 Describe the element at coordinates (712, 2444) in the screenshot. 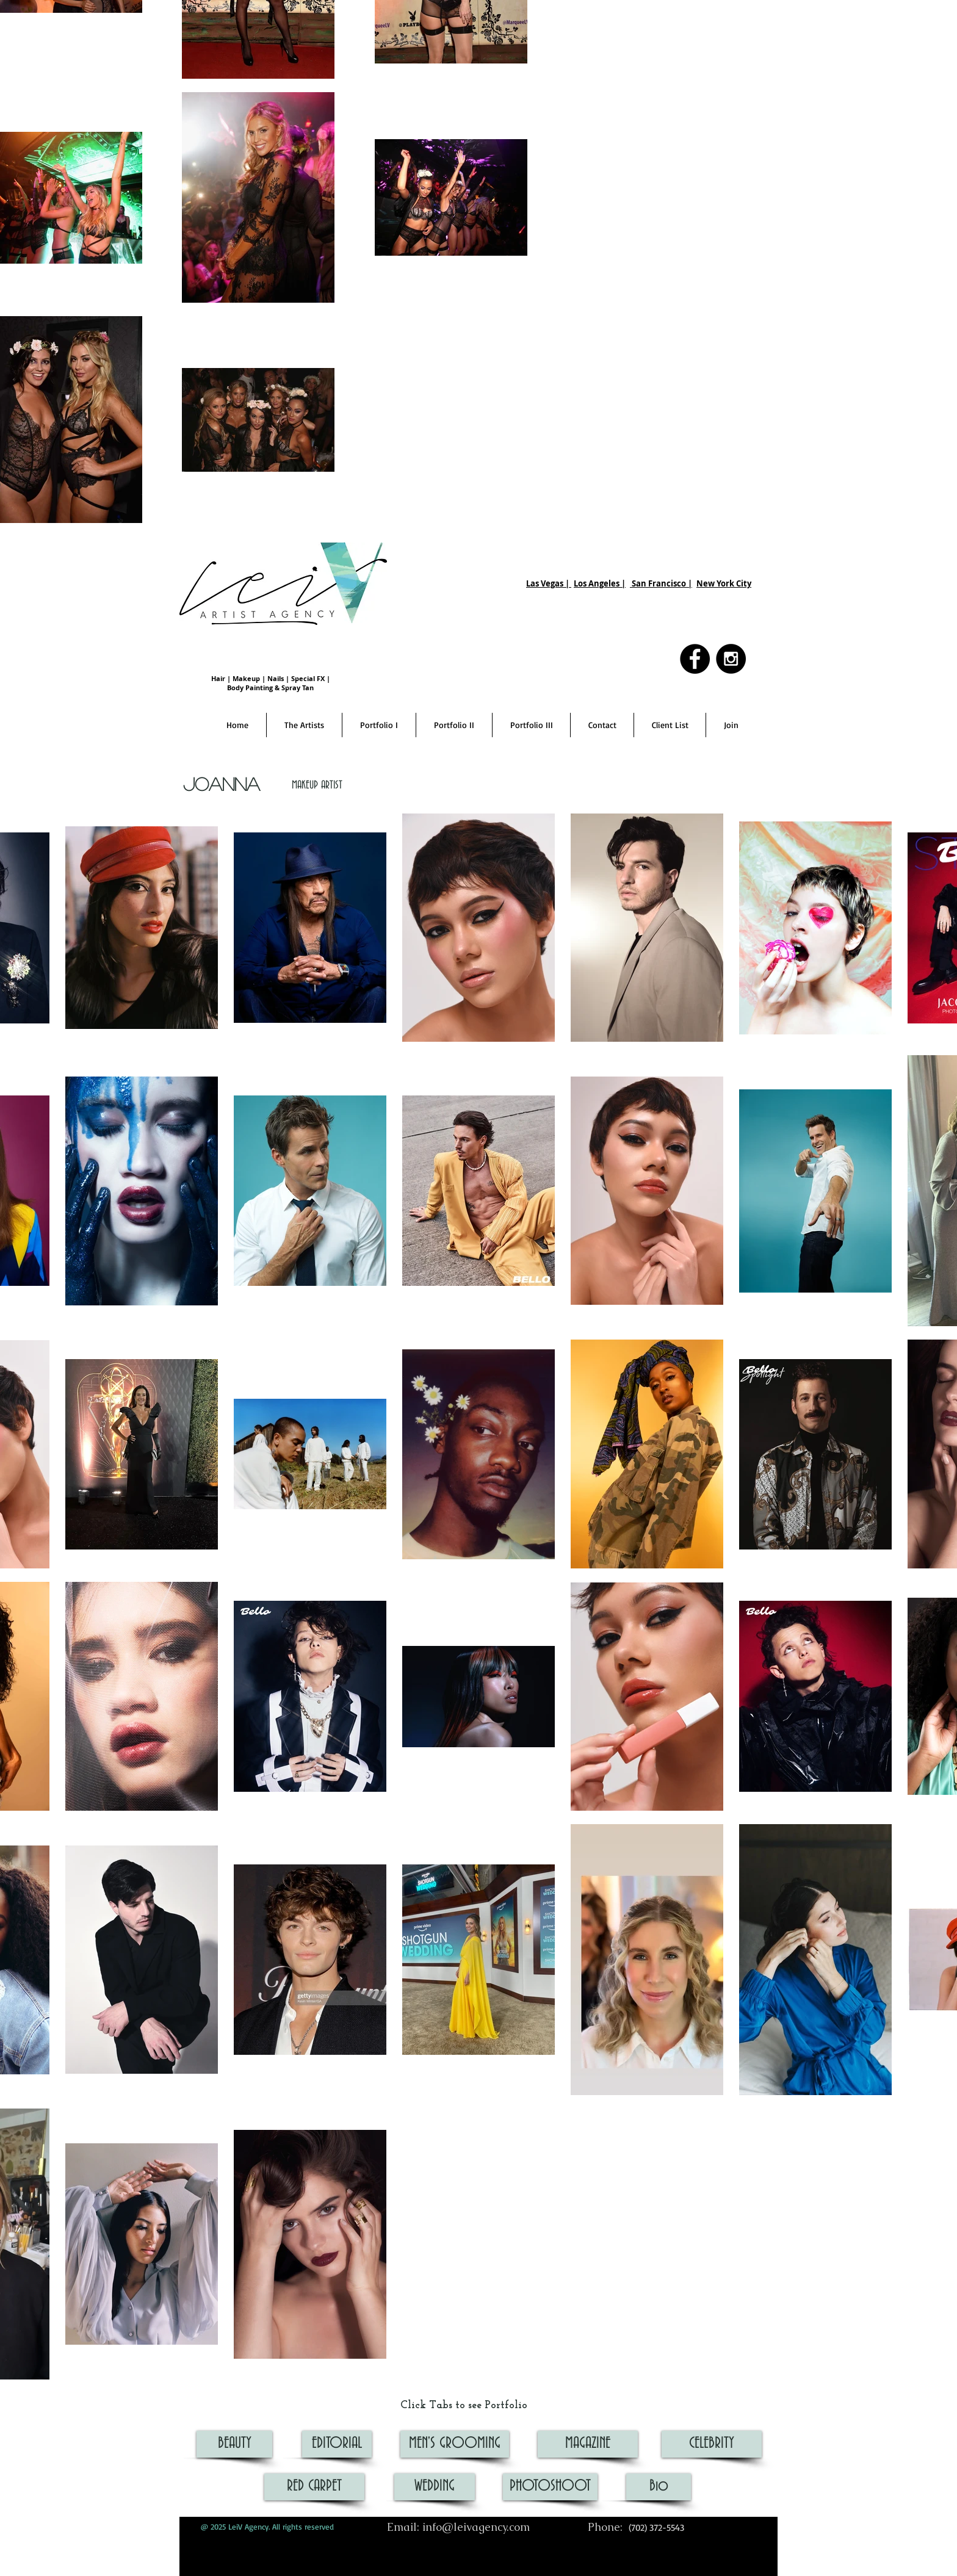

I see `[CELEBRITY]` at that location.